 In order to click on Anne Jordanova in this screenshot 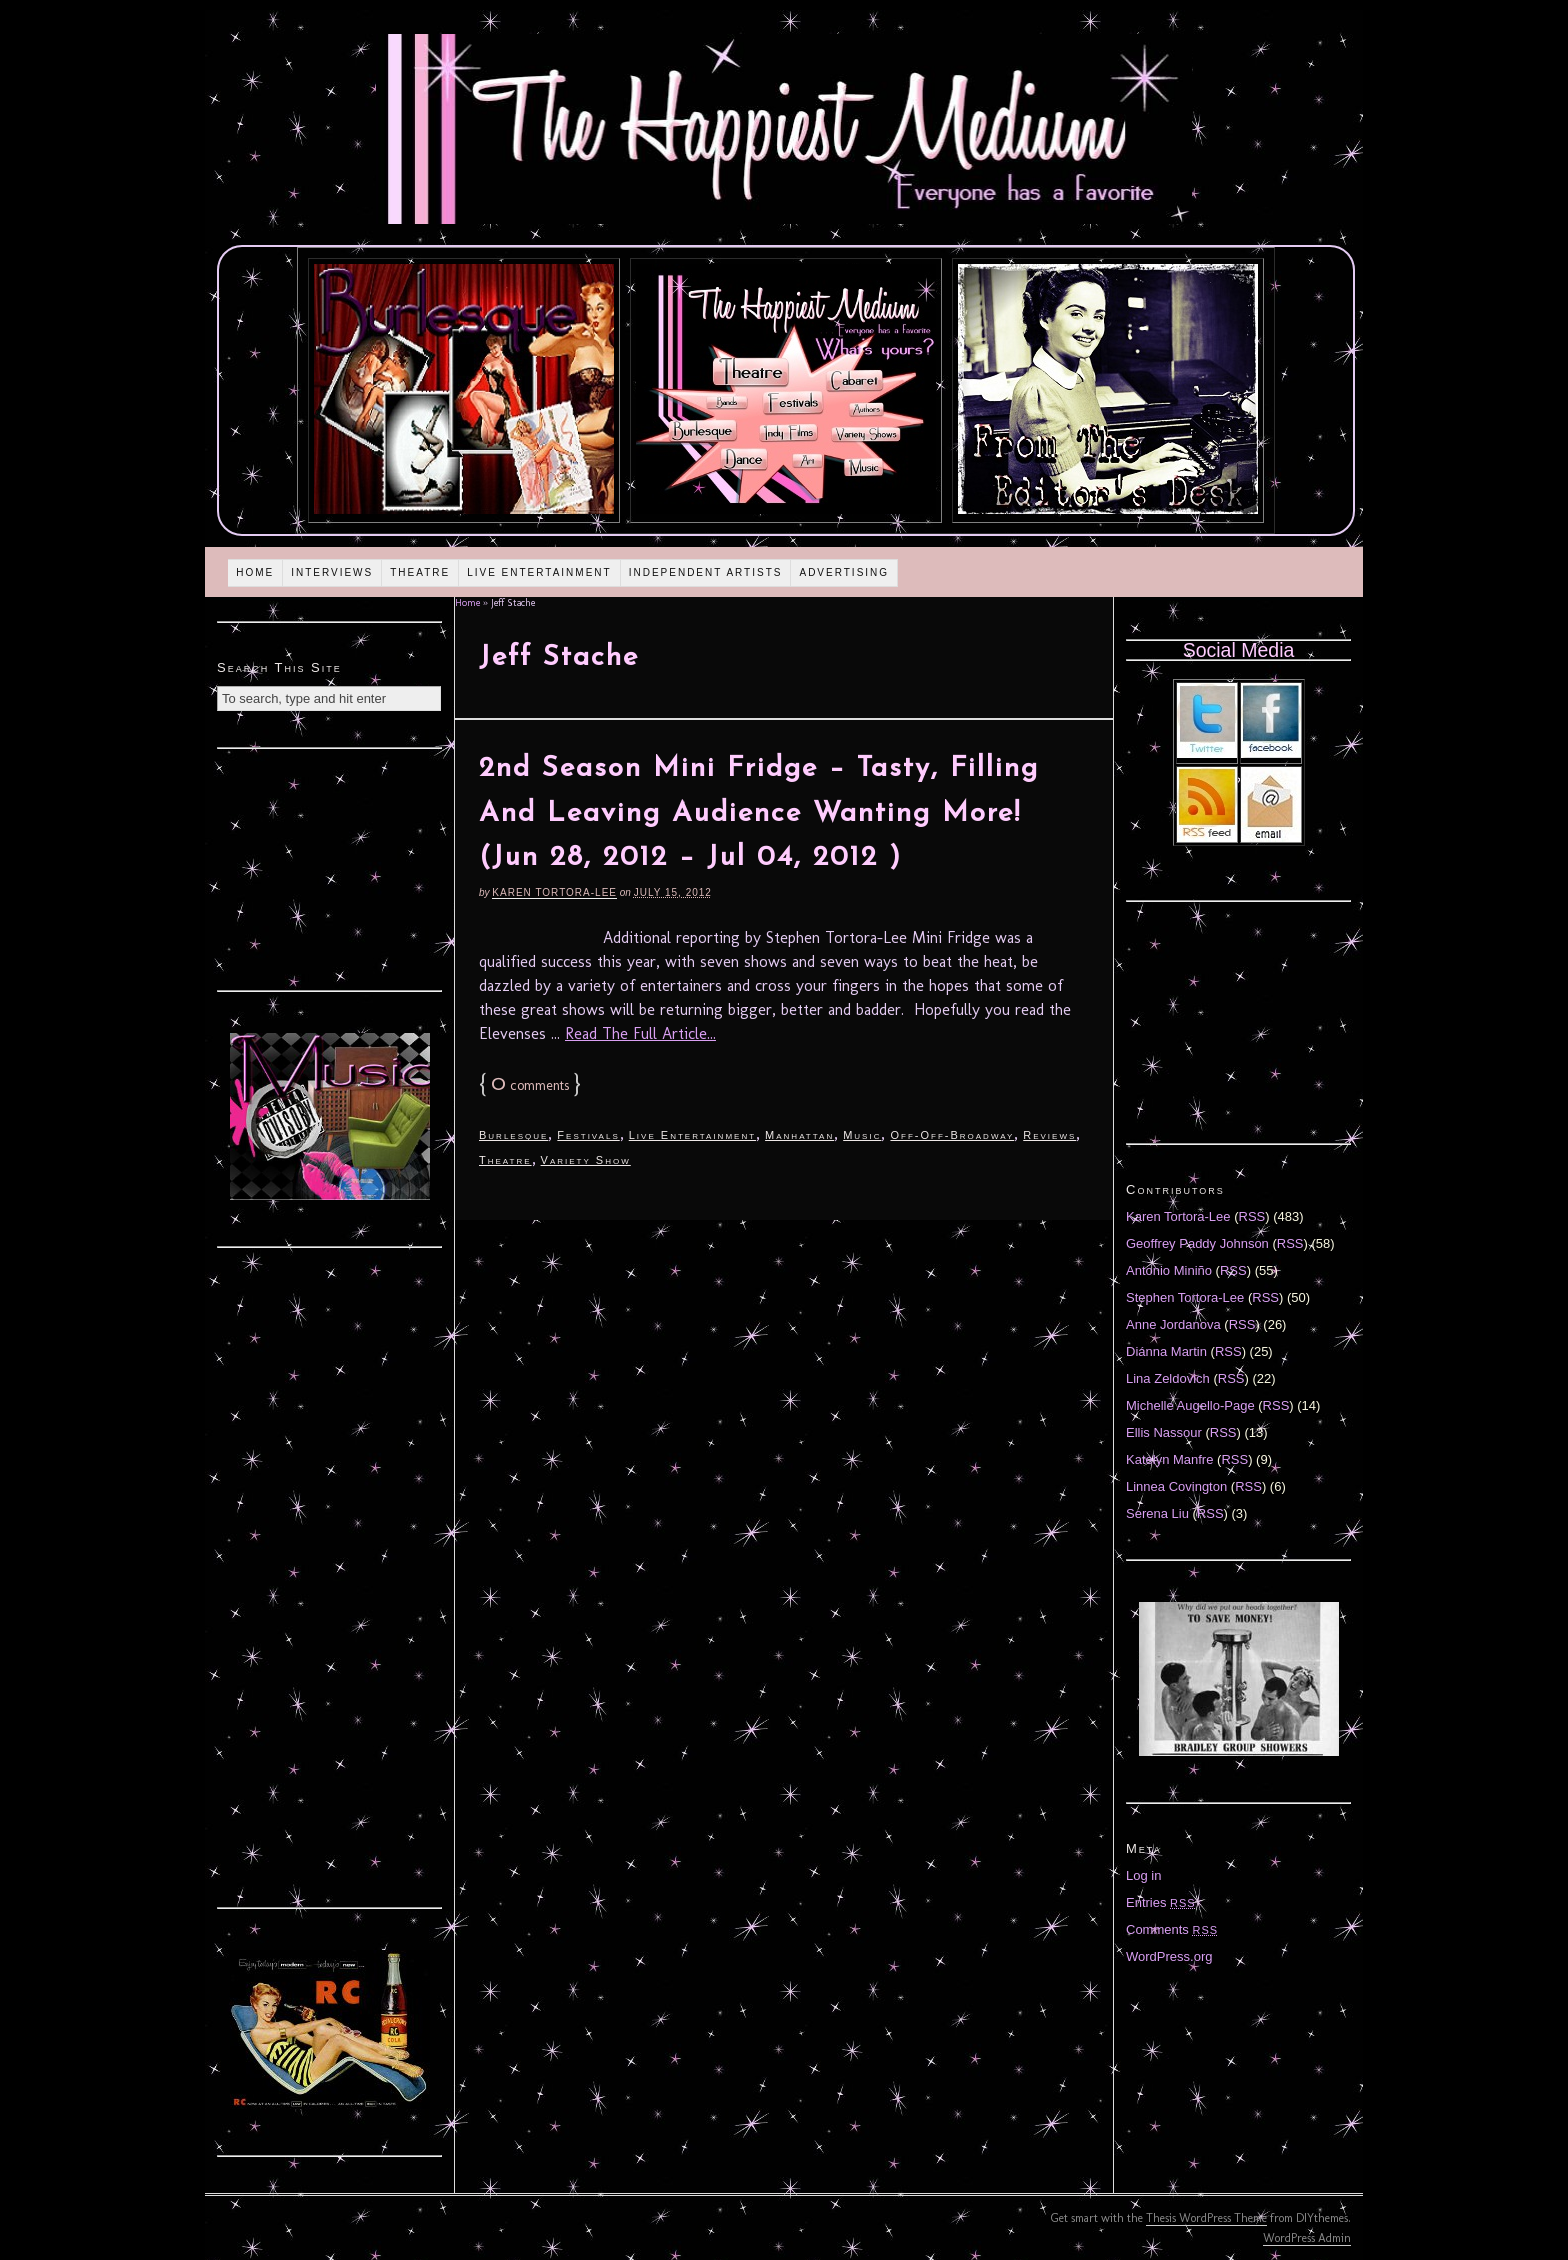, I will do `click(1173, 1324)`.